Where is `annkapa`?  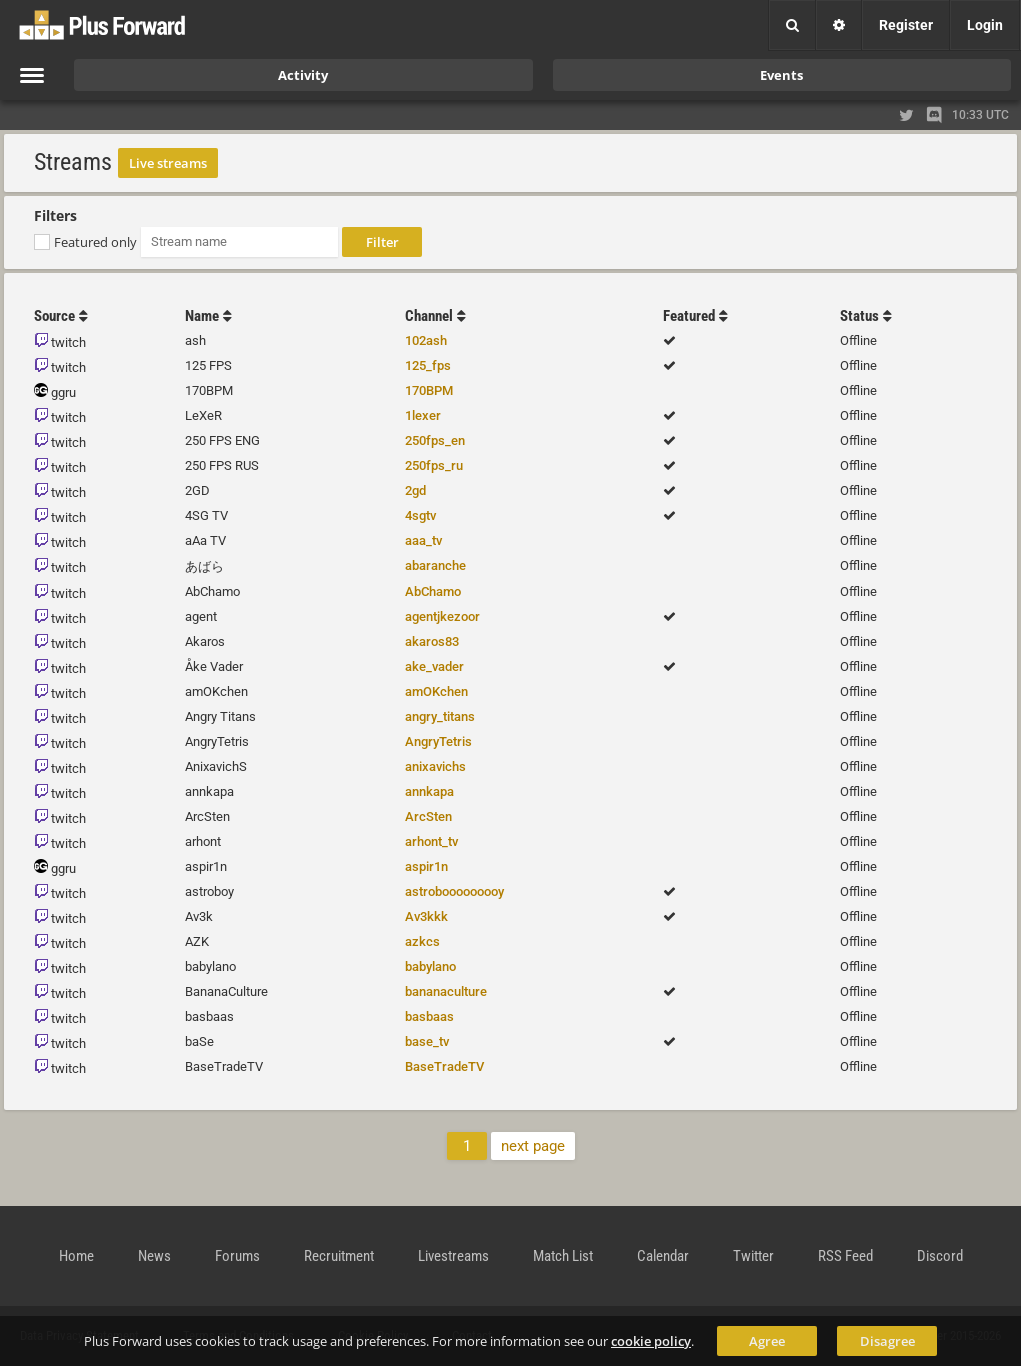
annkapa is located at coordinates (429, 791).